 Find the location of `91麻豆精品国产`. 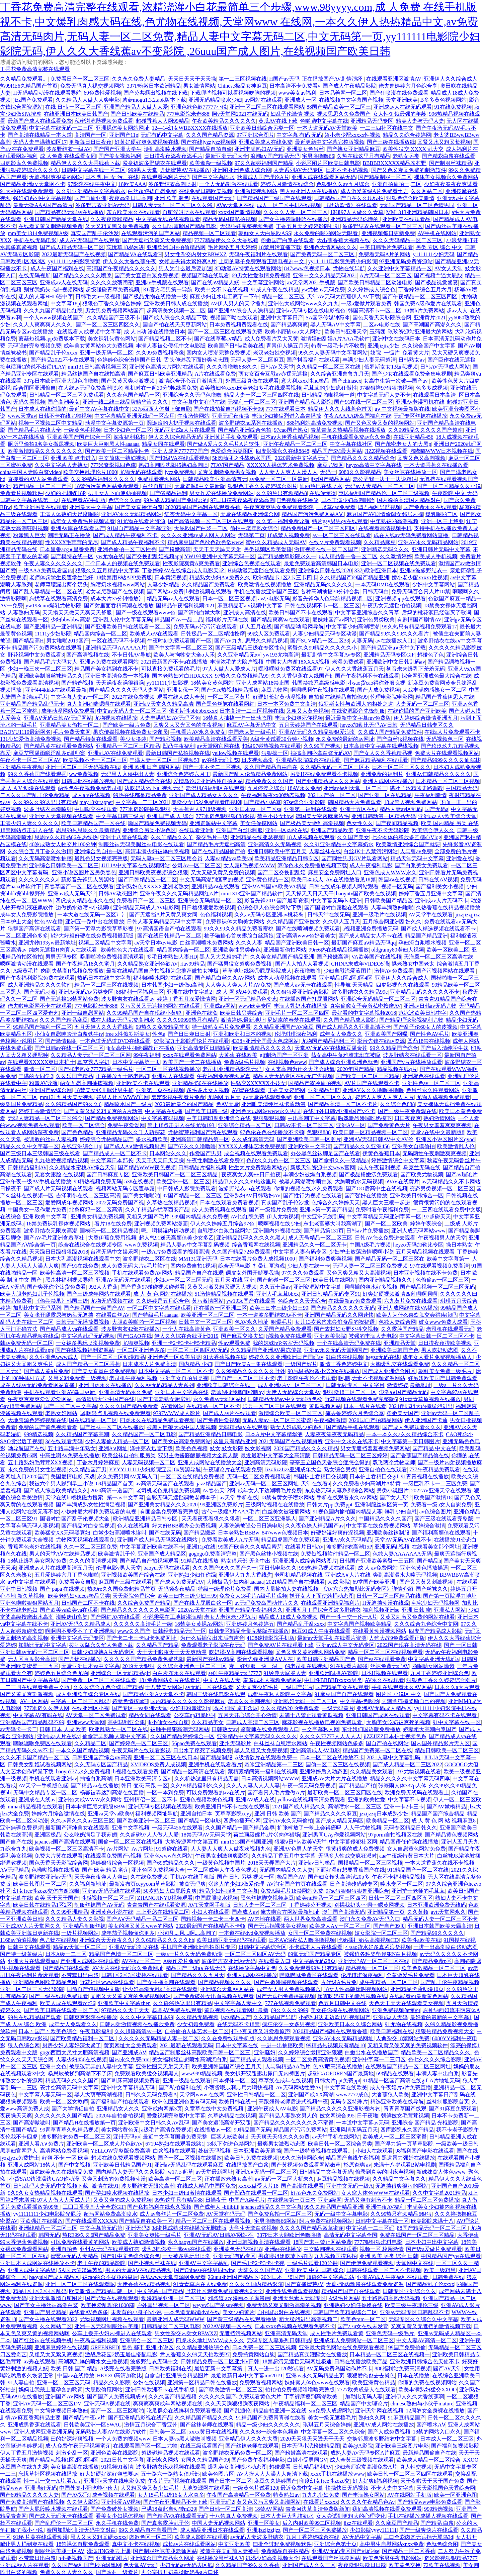

91麻豆精品国产 is located at coordinates (406, 2417).